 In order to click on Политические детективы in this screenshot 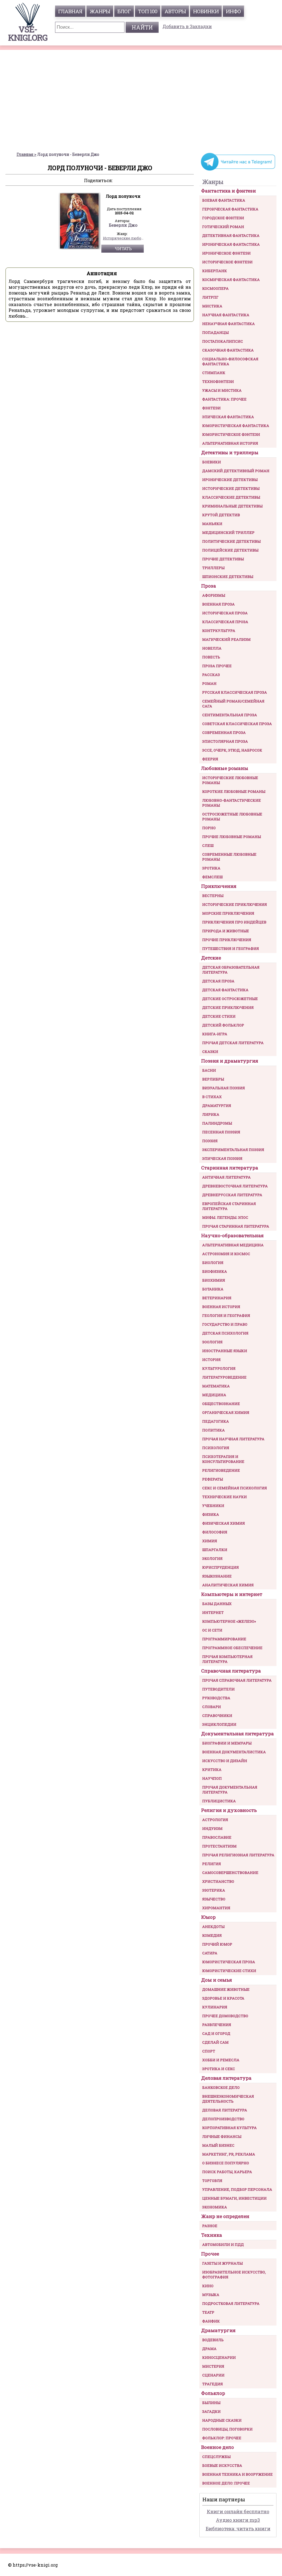, I will do `click(231, 541)`.